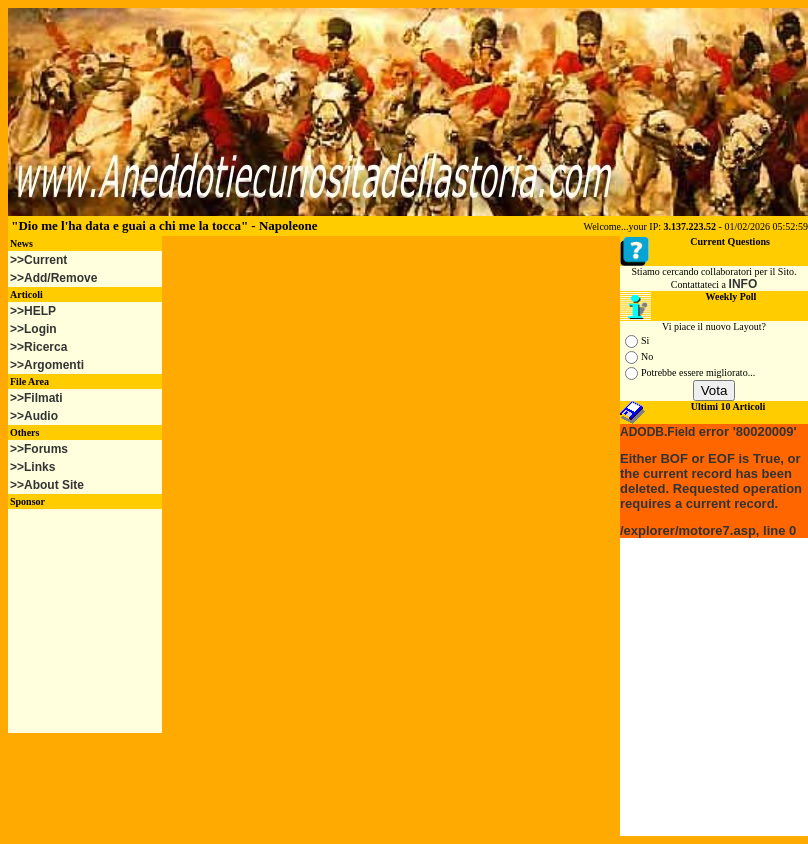 Image resolution: width=808 pixels, height=844 pixels. Describe the element at coordinates (39, 449) in the screenshot. I see `>>Forums` at that location.